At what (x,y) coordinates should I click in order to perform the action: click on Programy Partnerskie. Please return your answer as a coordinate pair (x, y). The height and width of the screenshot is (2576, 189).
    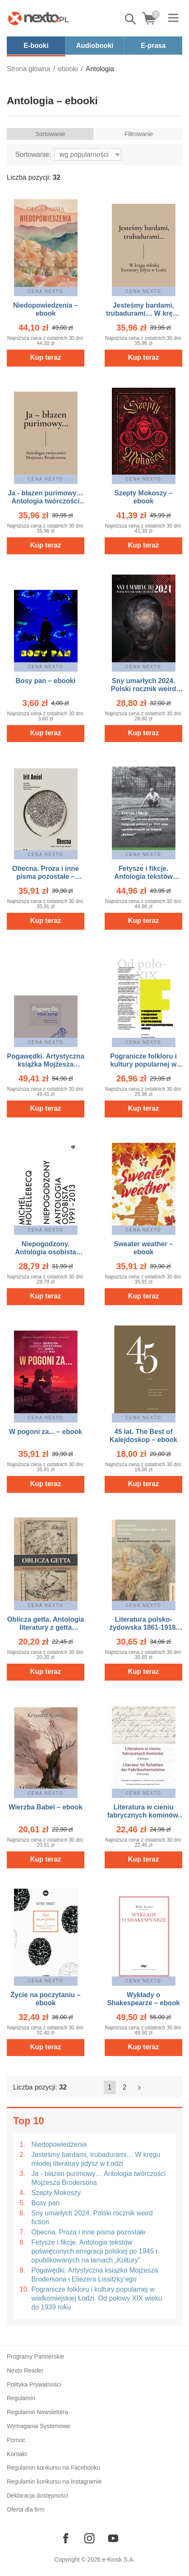
    Looking at the image, I should click on (35, 2356).